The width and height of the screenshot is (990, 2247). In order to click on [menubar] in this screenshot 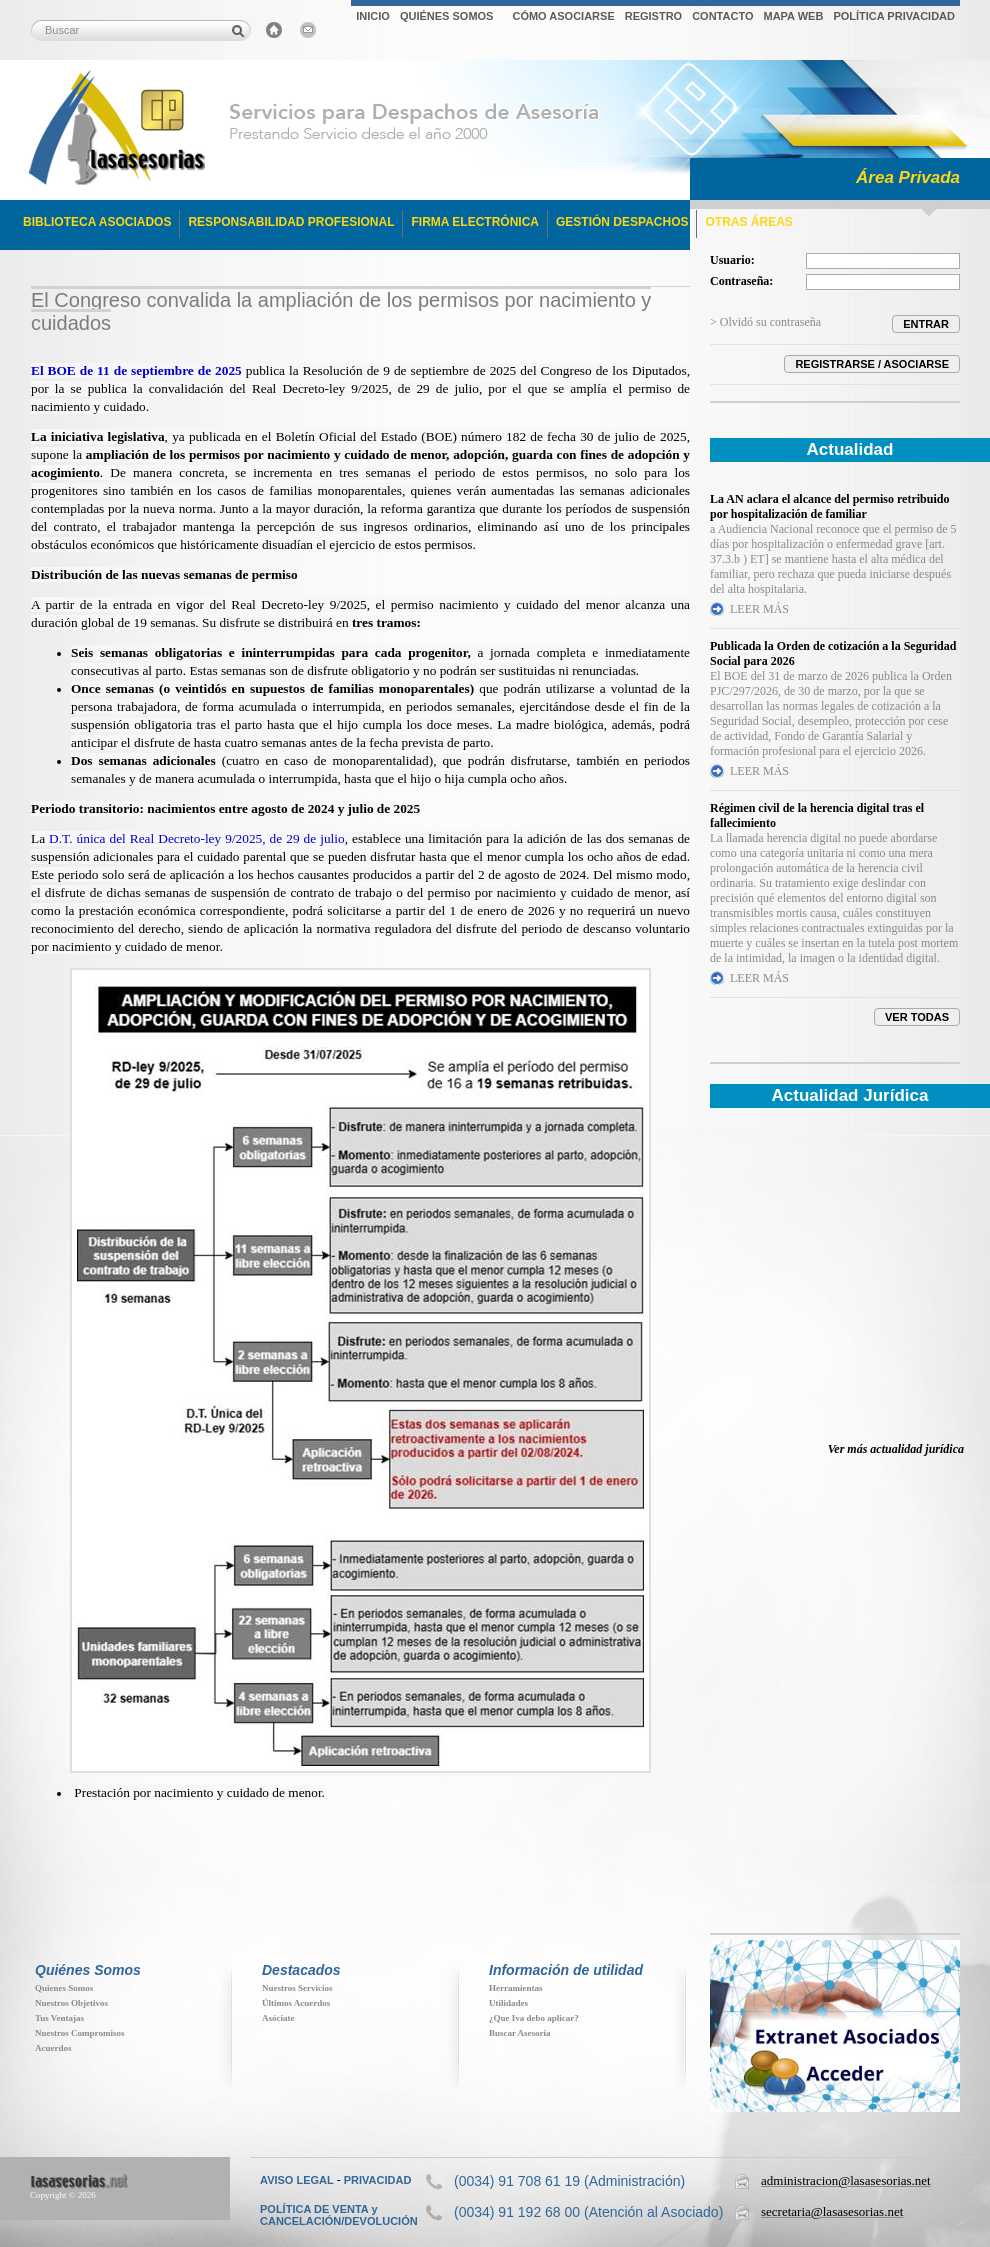, I will do `click(655, 19)`.